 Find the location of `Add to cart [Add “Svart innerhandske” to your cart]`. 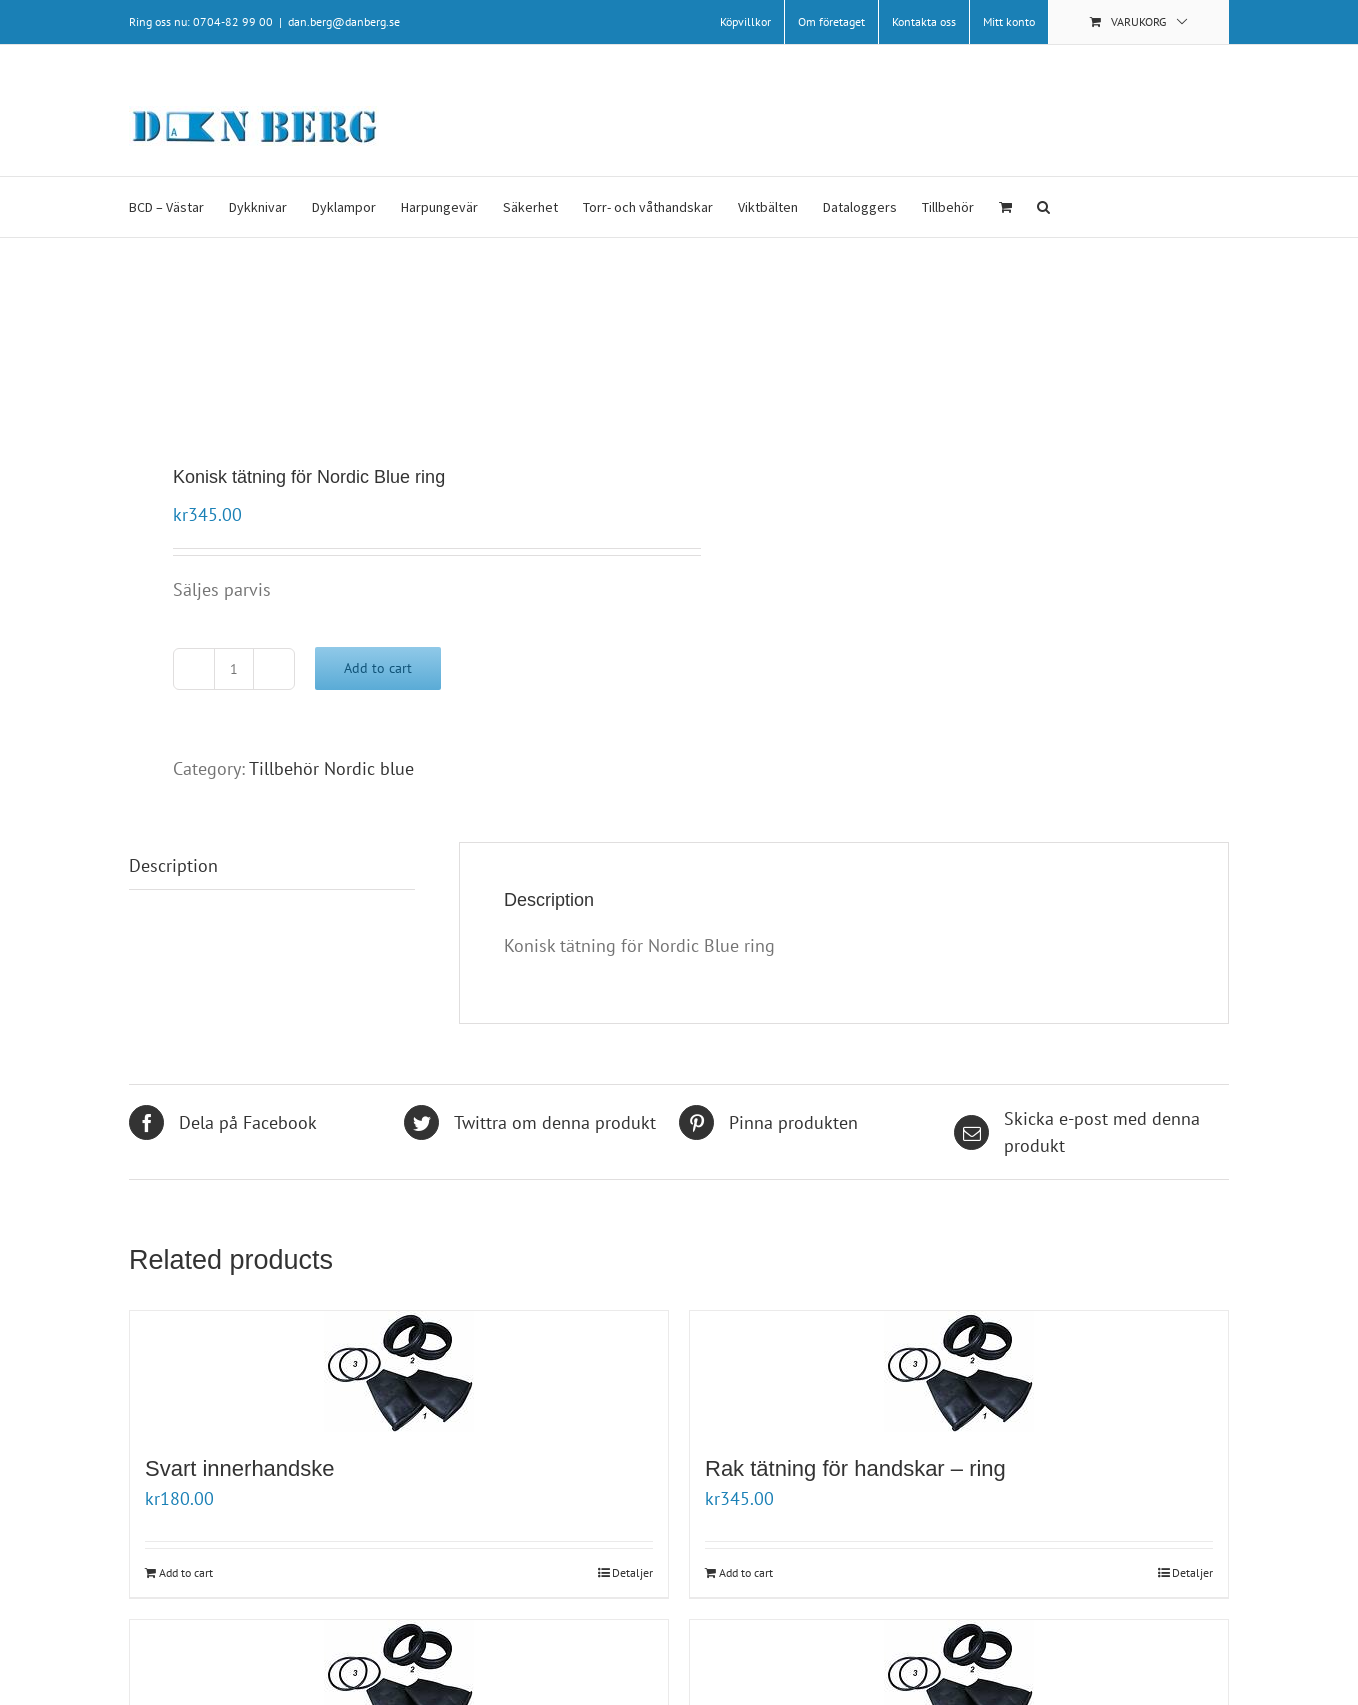

Add to cart [Add “Svart innerhandske” to your cart] is located at coordinates (186, 1572).